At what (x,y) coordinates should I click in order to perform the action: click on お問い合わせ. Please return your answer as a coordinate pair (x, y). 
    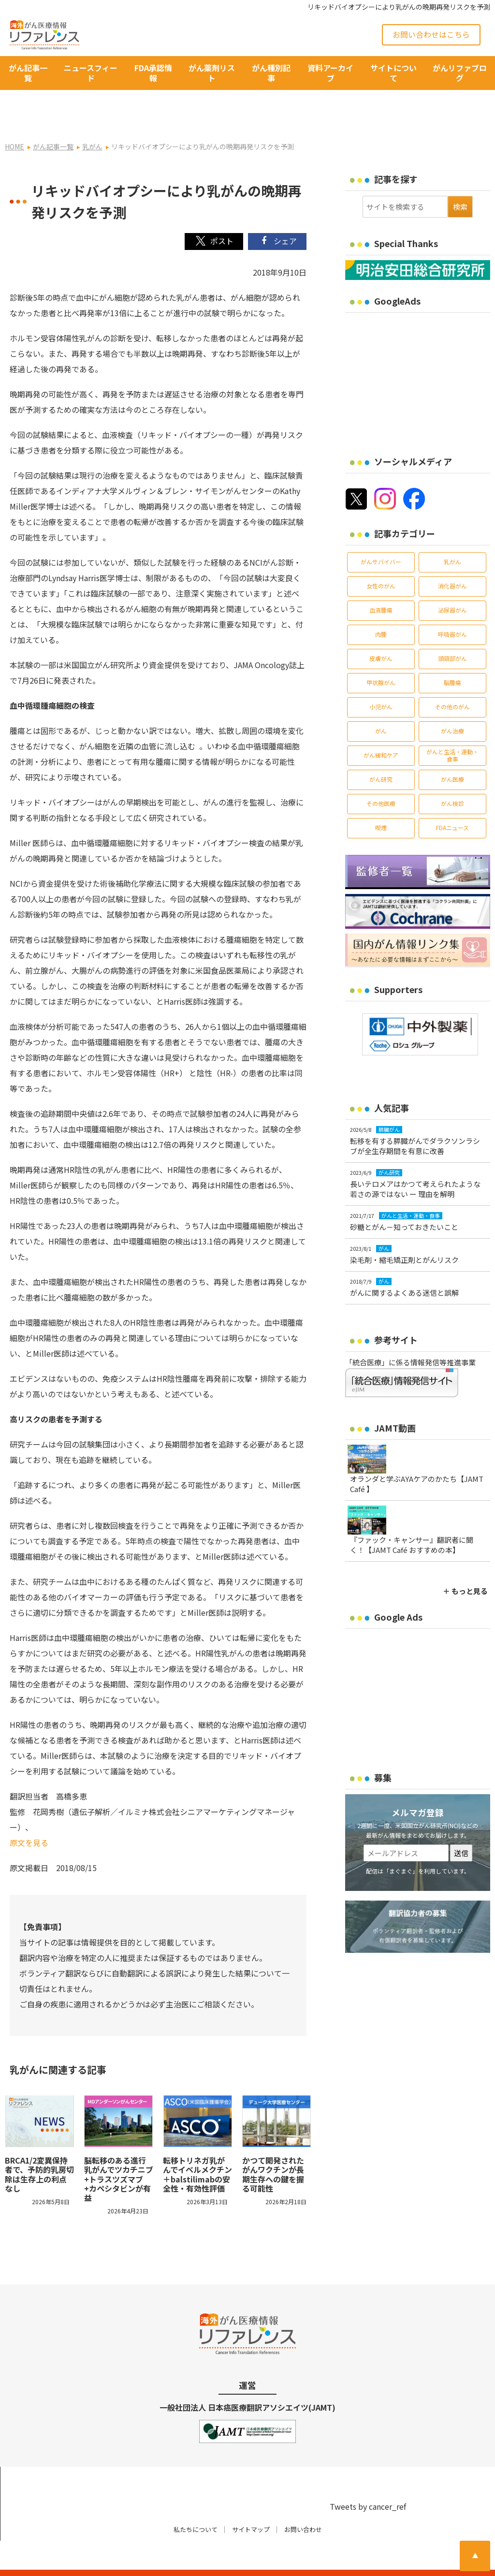
    Looking at the image, I should click on (303, 2503).